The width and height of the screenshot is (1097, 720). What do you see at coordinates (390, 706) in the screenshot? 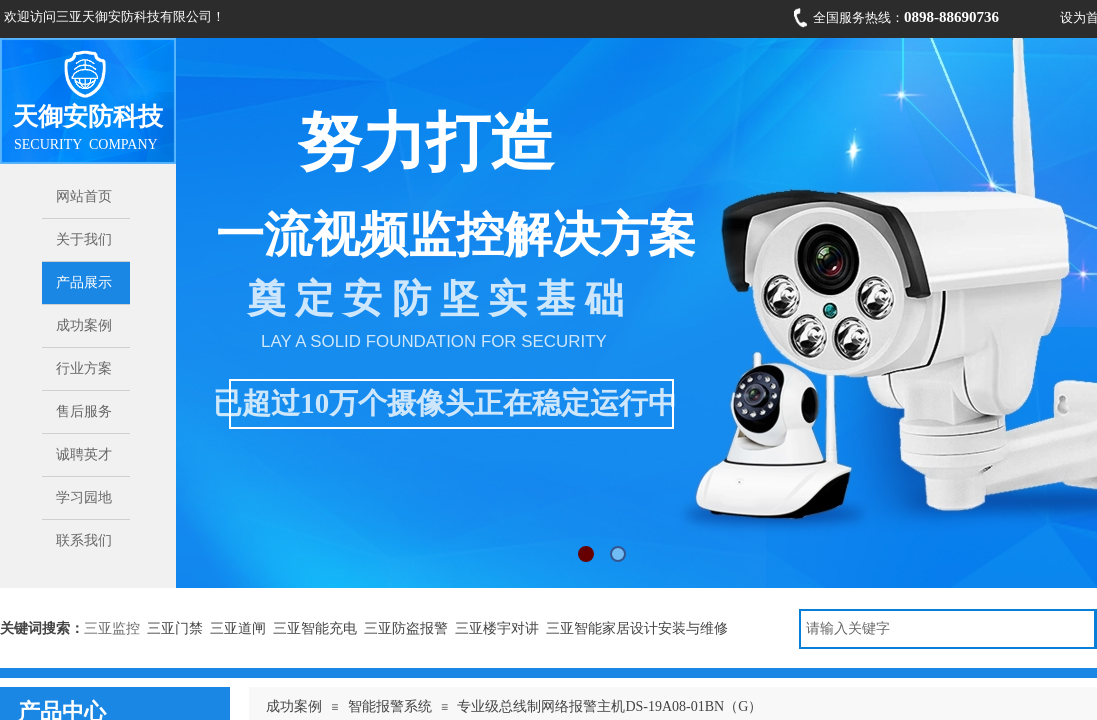
I see `智能报警系统` at bounding box center [390, 706].